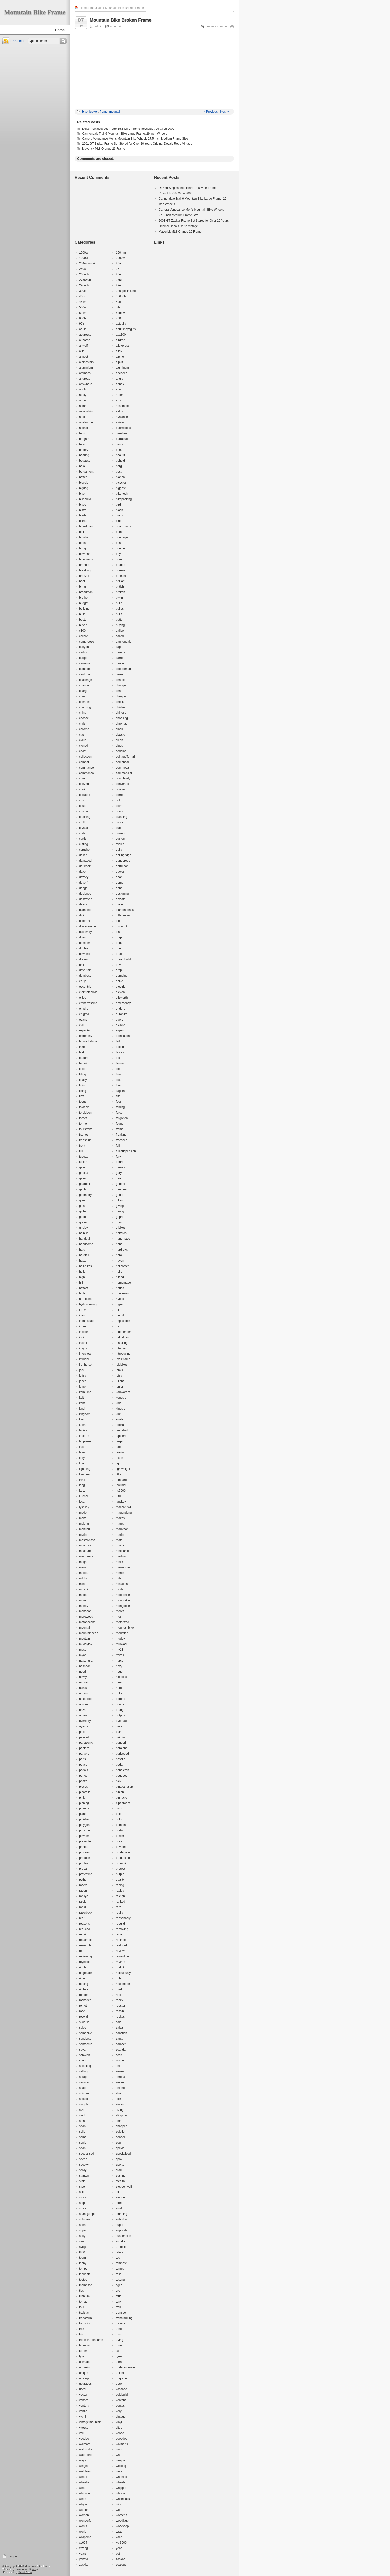  What do you see at coordinates (82, 789) in the screenshot?
I see `cook` at bounding box center [82, 789].